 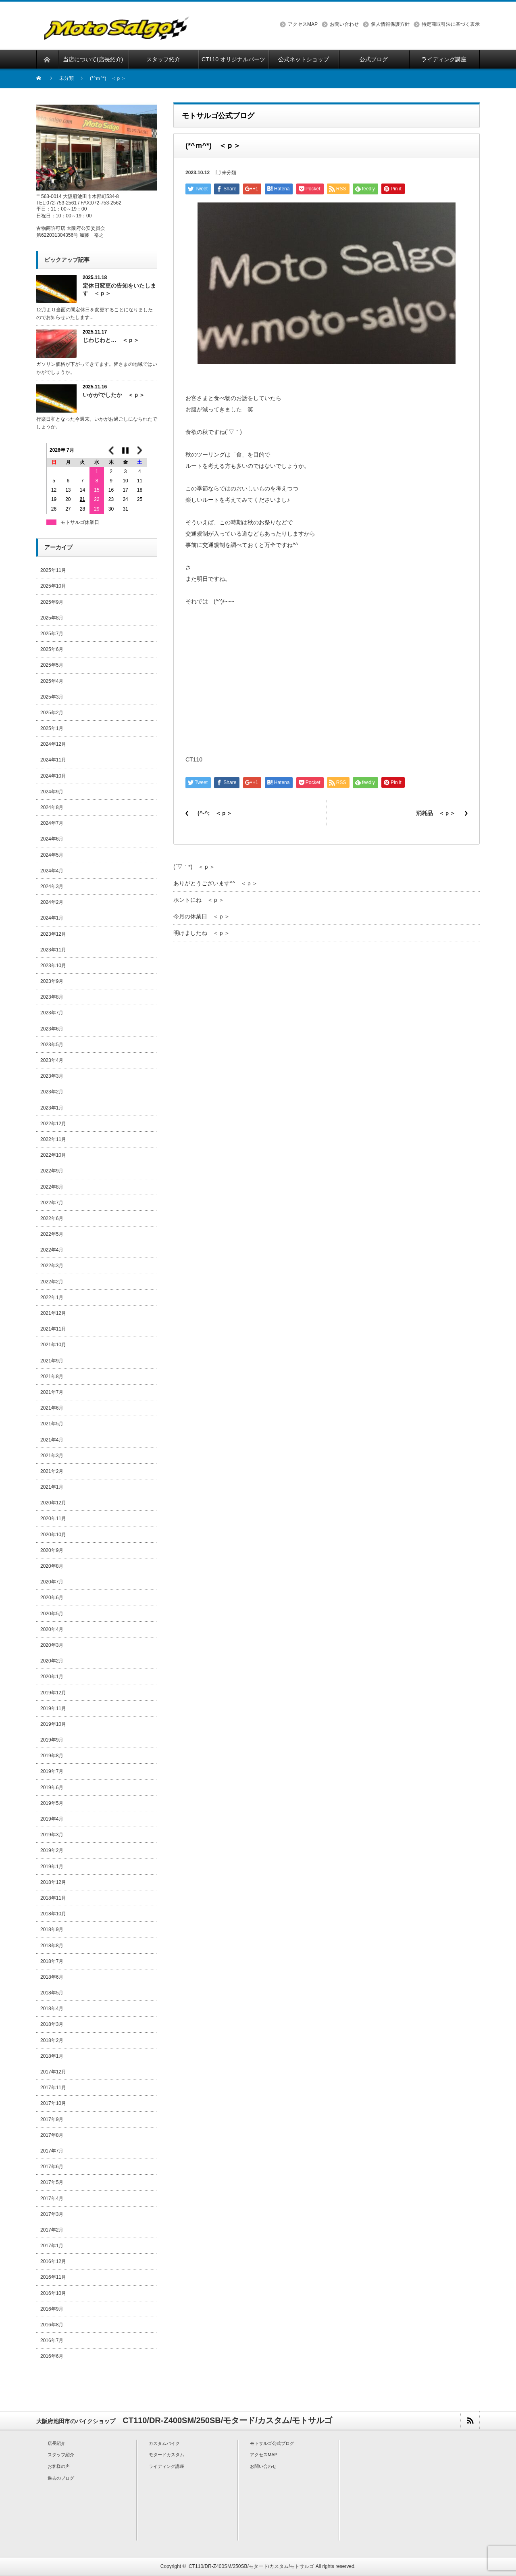 What do you see at coordinates (51, 1835) in the screenshot?
I see `2019年3月` at bounding box center [51, 1835].